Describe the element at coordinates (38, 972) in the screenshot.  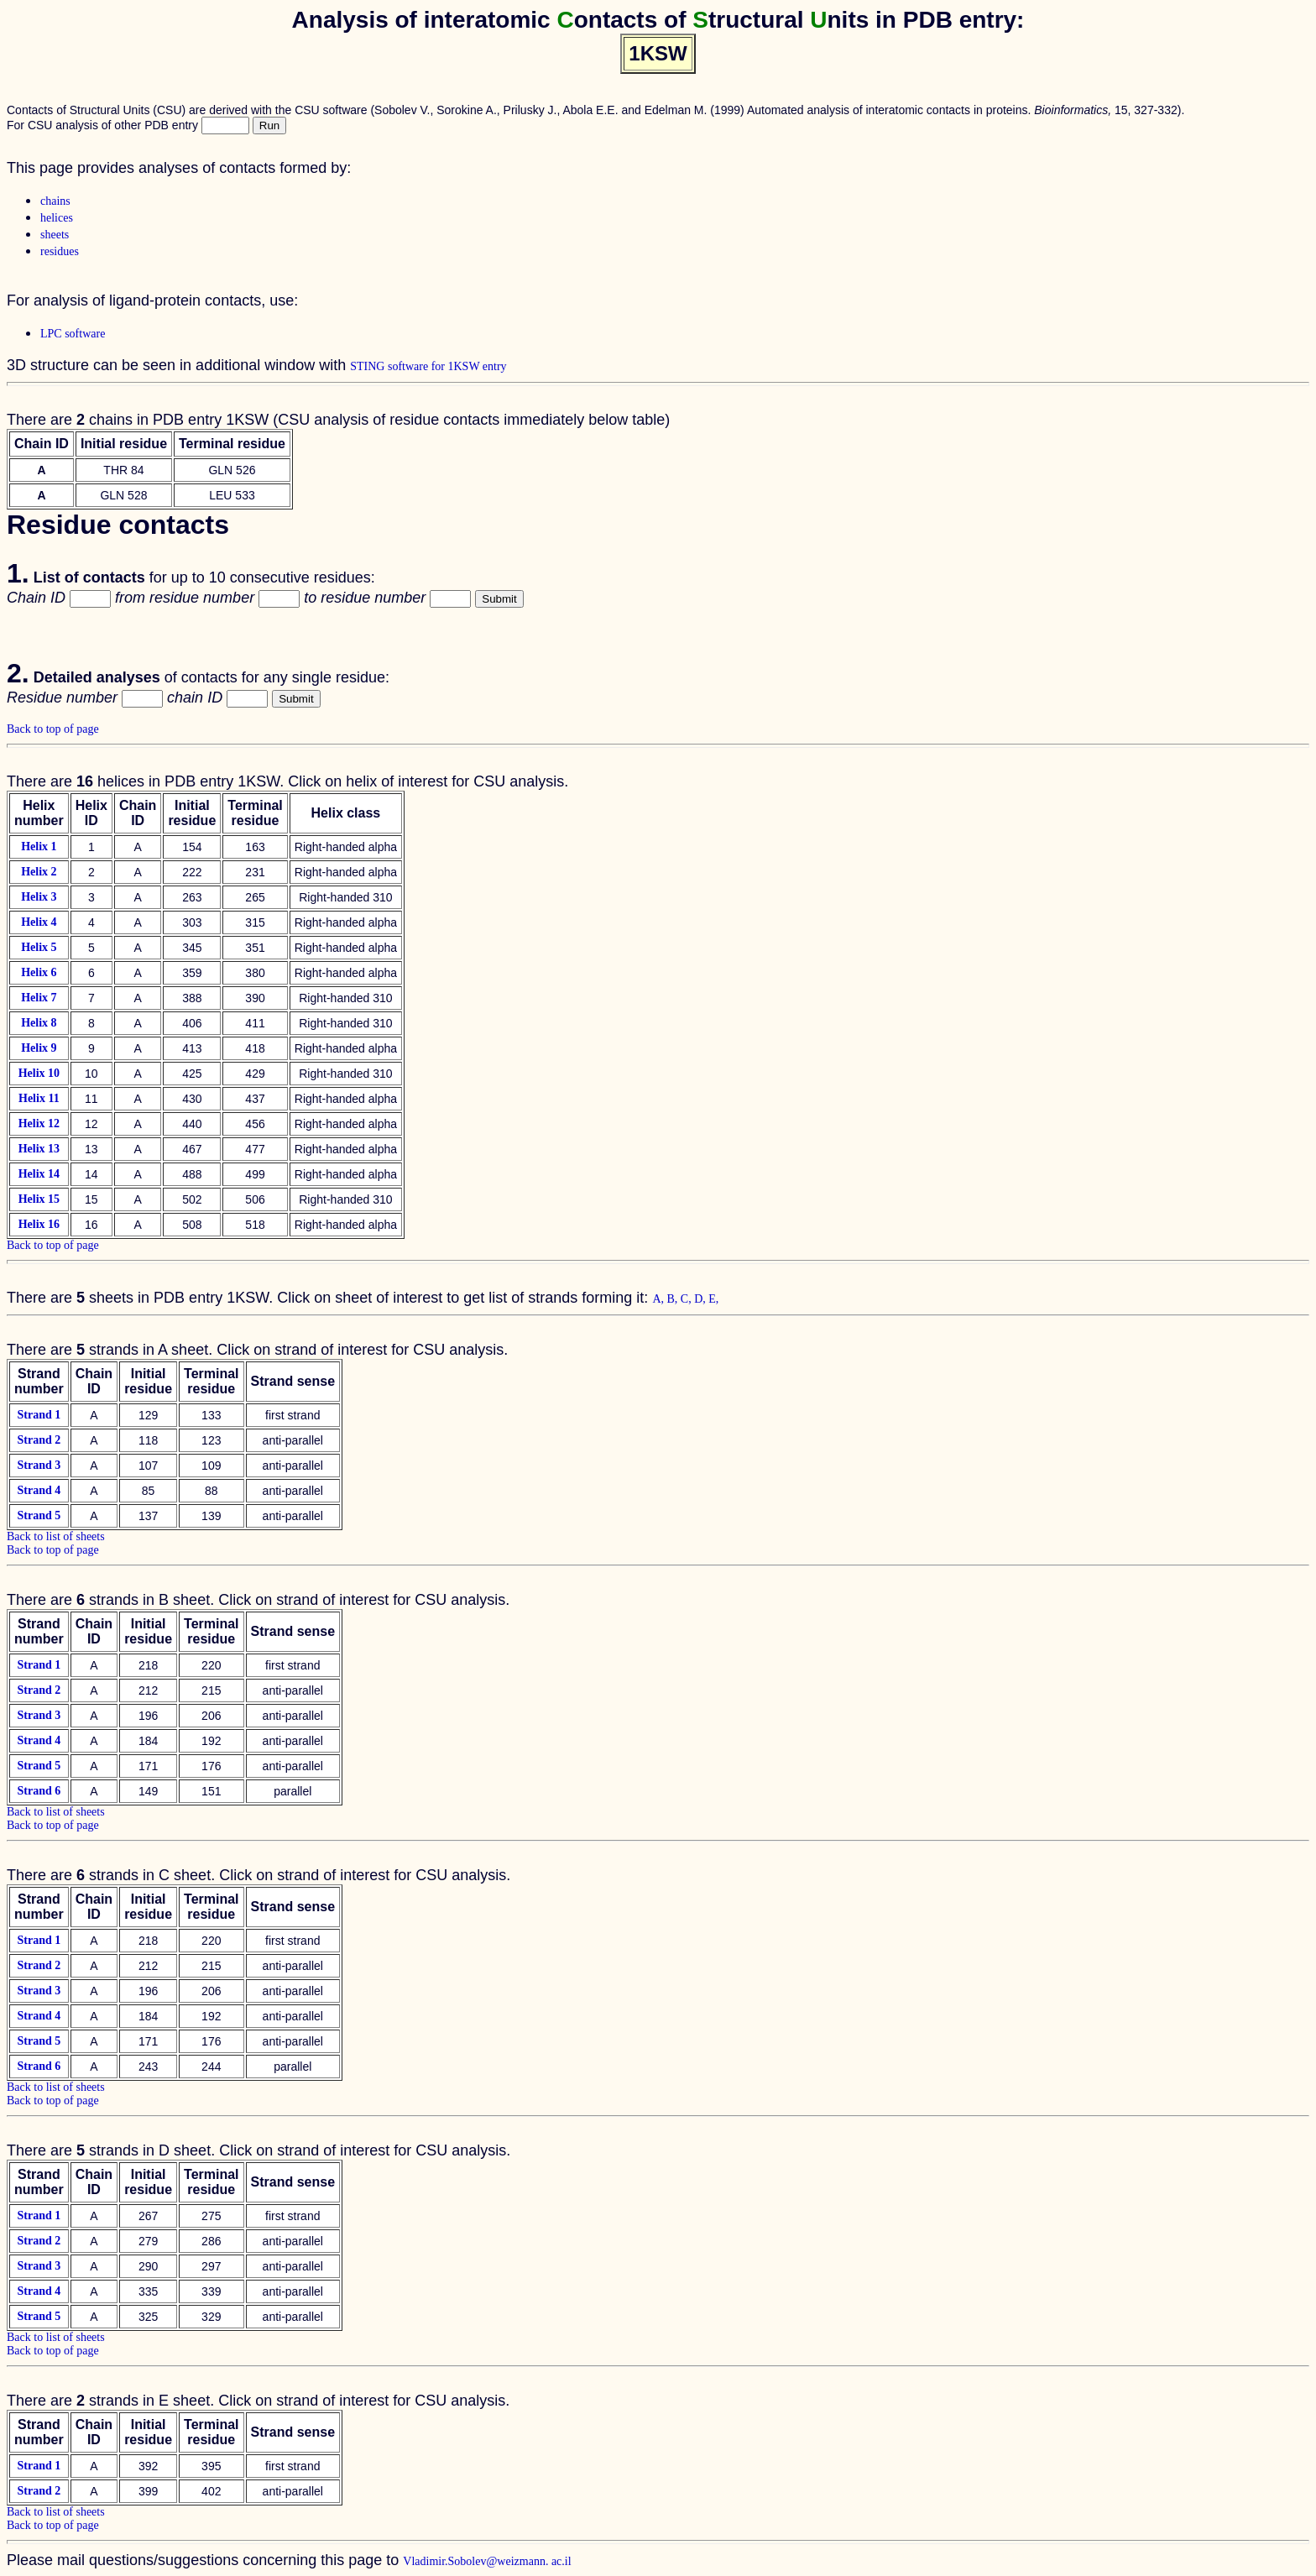
I see `Helix 6` at that location.